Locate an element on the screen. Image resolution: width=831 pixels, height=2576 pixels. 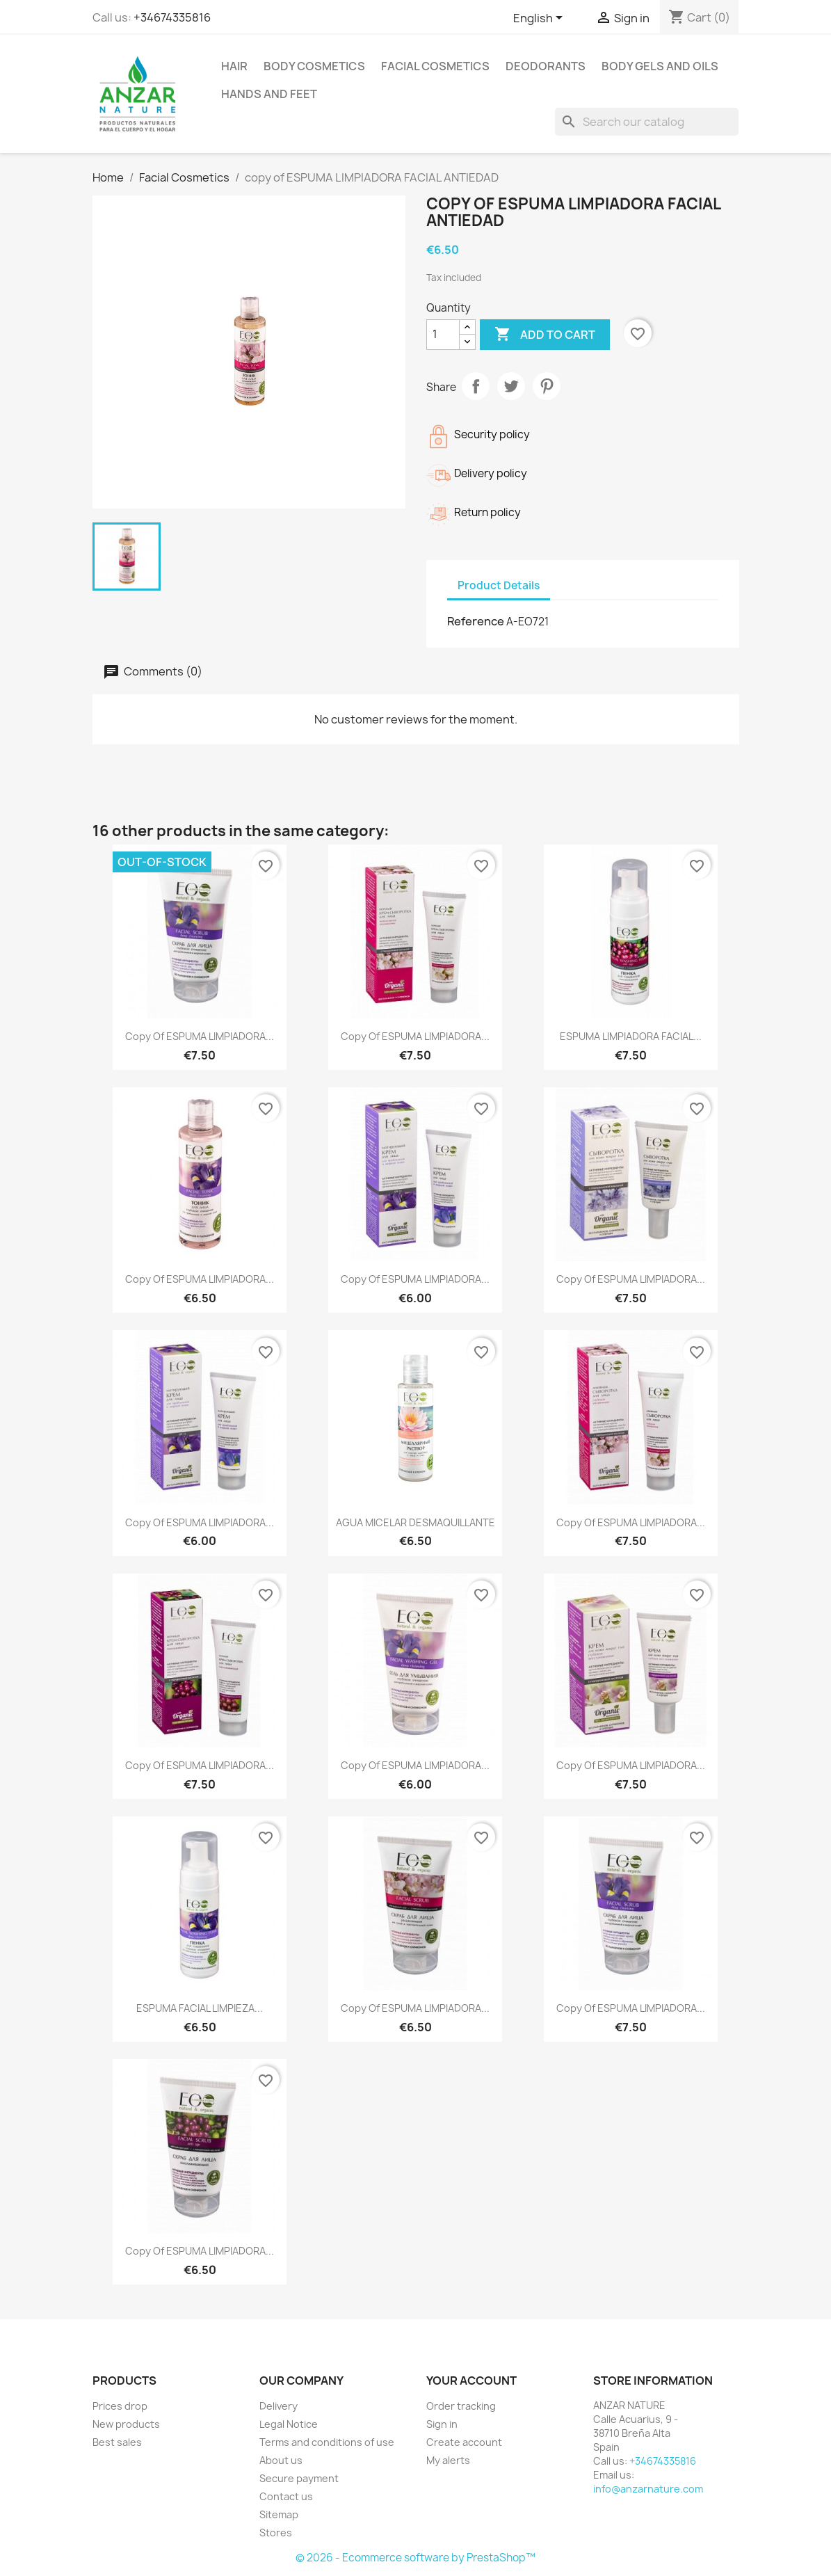
Add to cart is located at coordinates (544, 335).